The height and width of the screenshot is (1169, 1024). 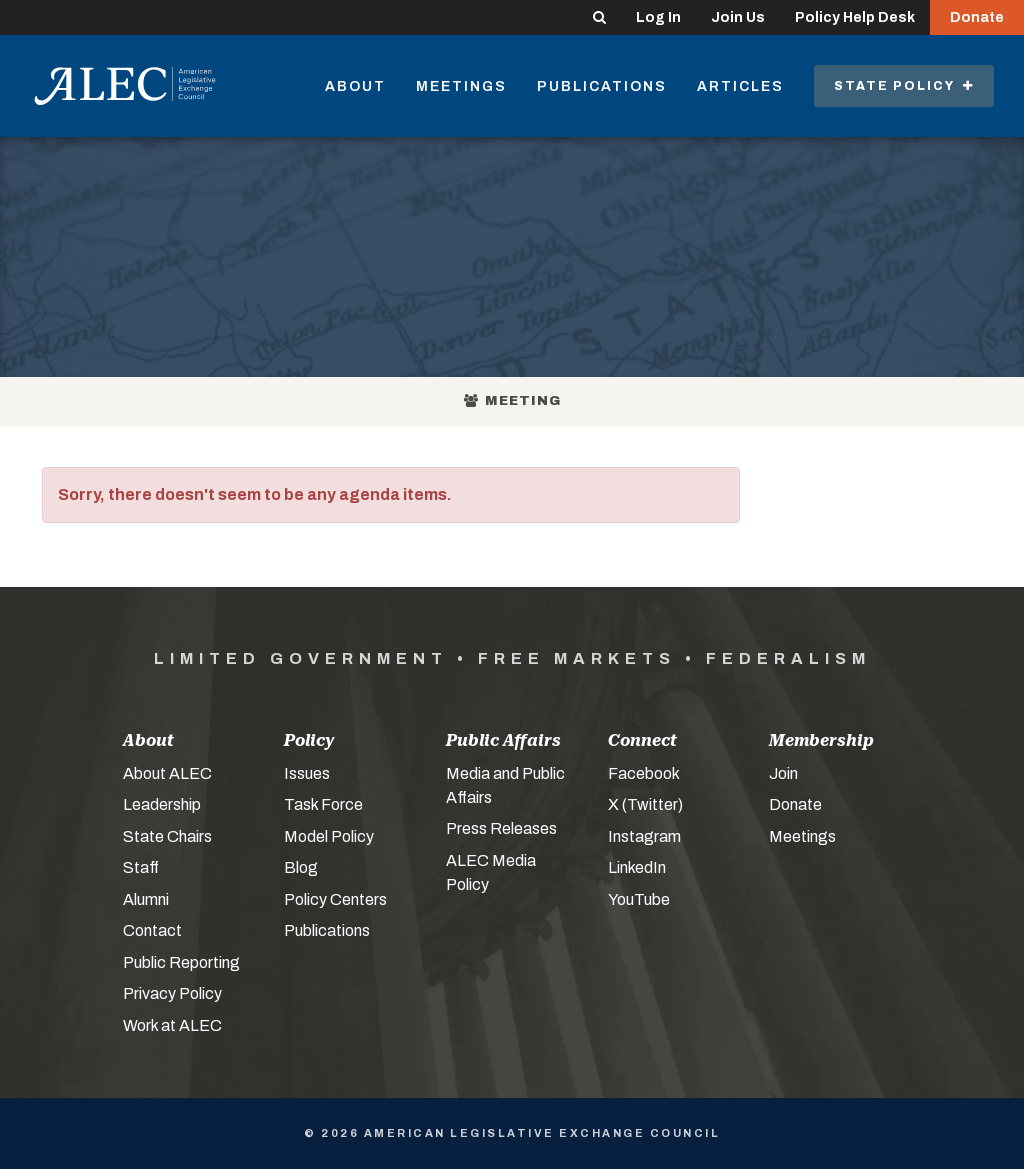 What do you see at coordinates (329, 836) in the screenshot?
I see `Model Policy` at bounding box center [329, 836].